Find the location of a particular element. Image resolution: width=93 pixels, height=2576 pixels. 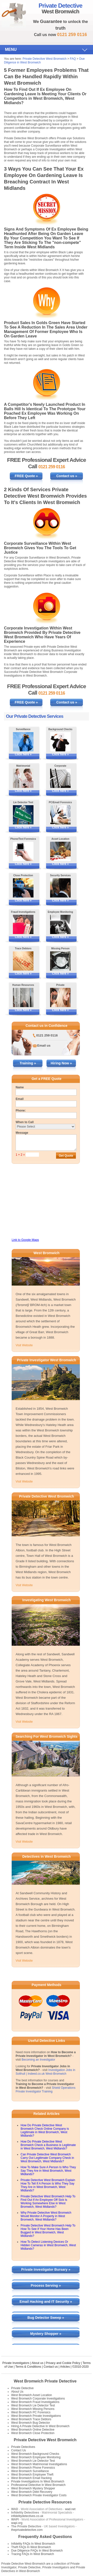

[More Information on Lie Detector Tests] is located at coordinates (23, 814).